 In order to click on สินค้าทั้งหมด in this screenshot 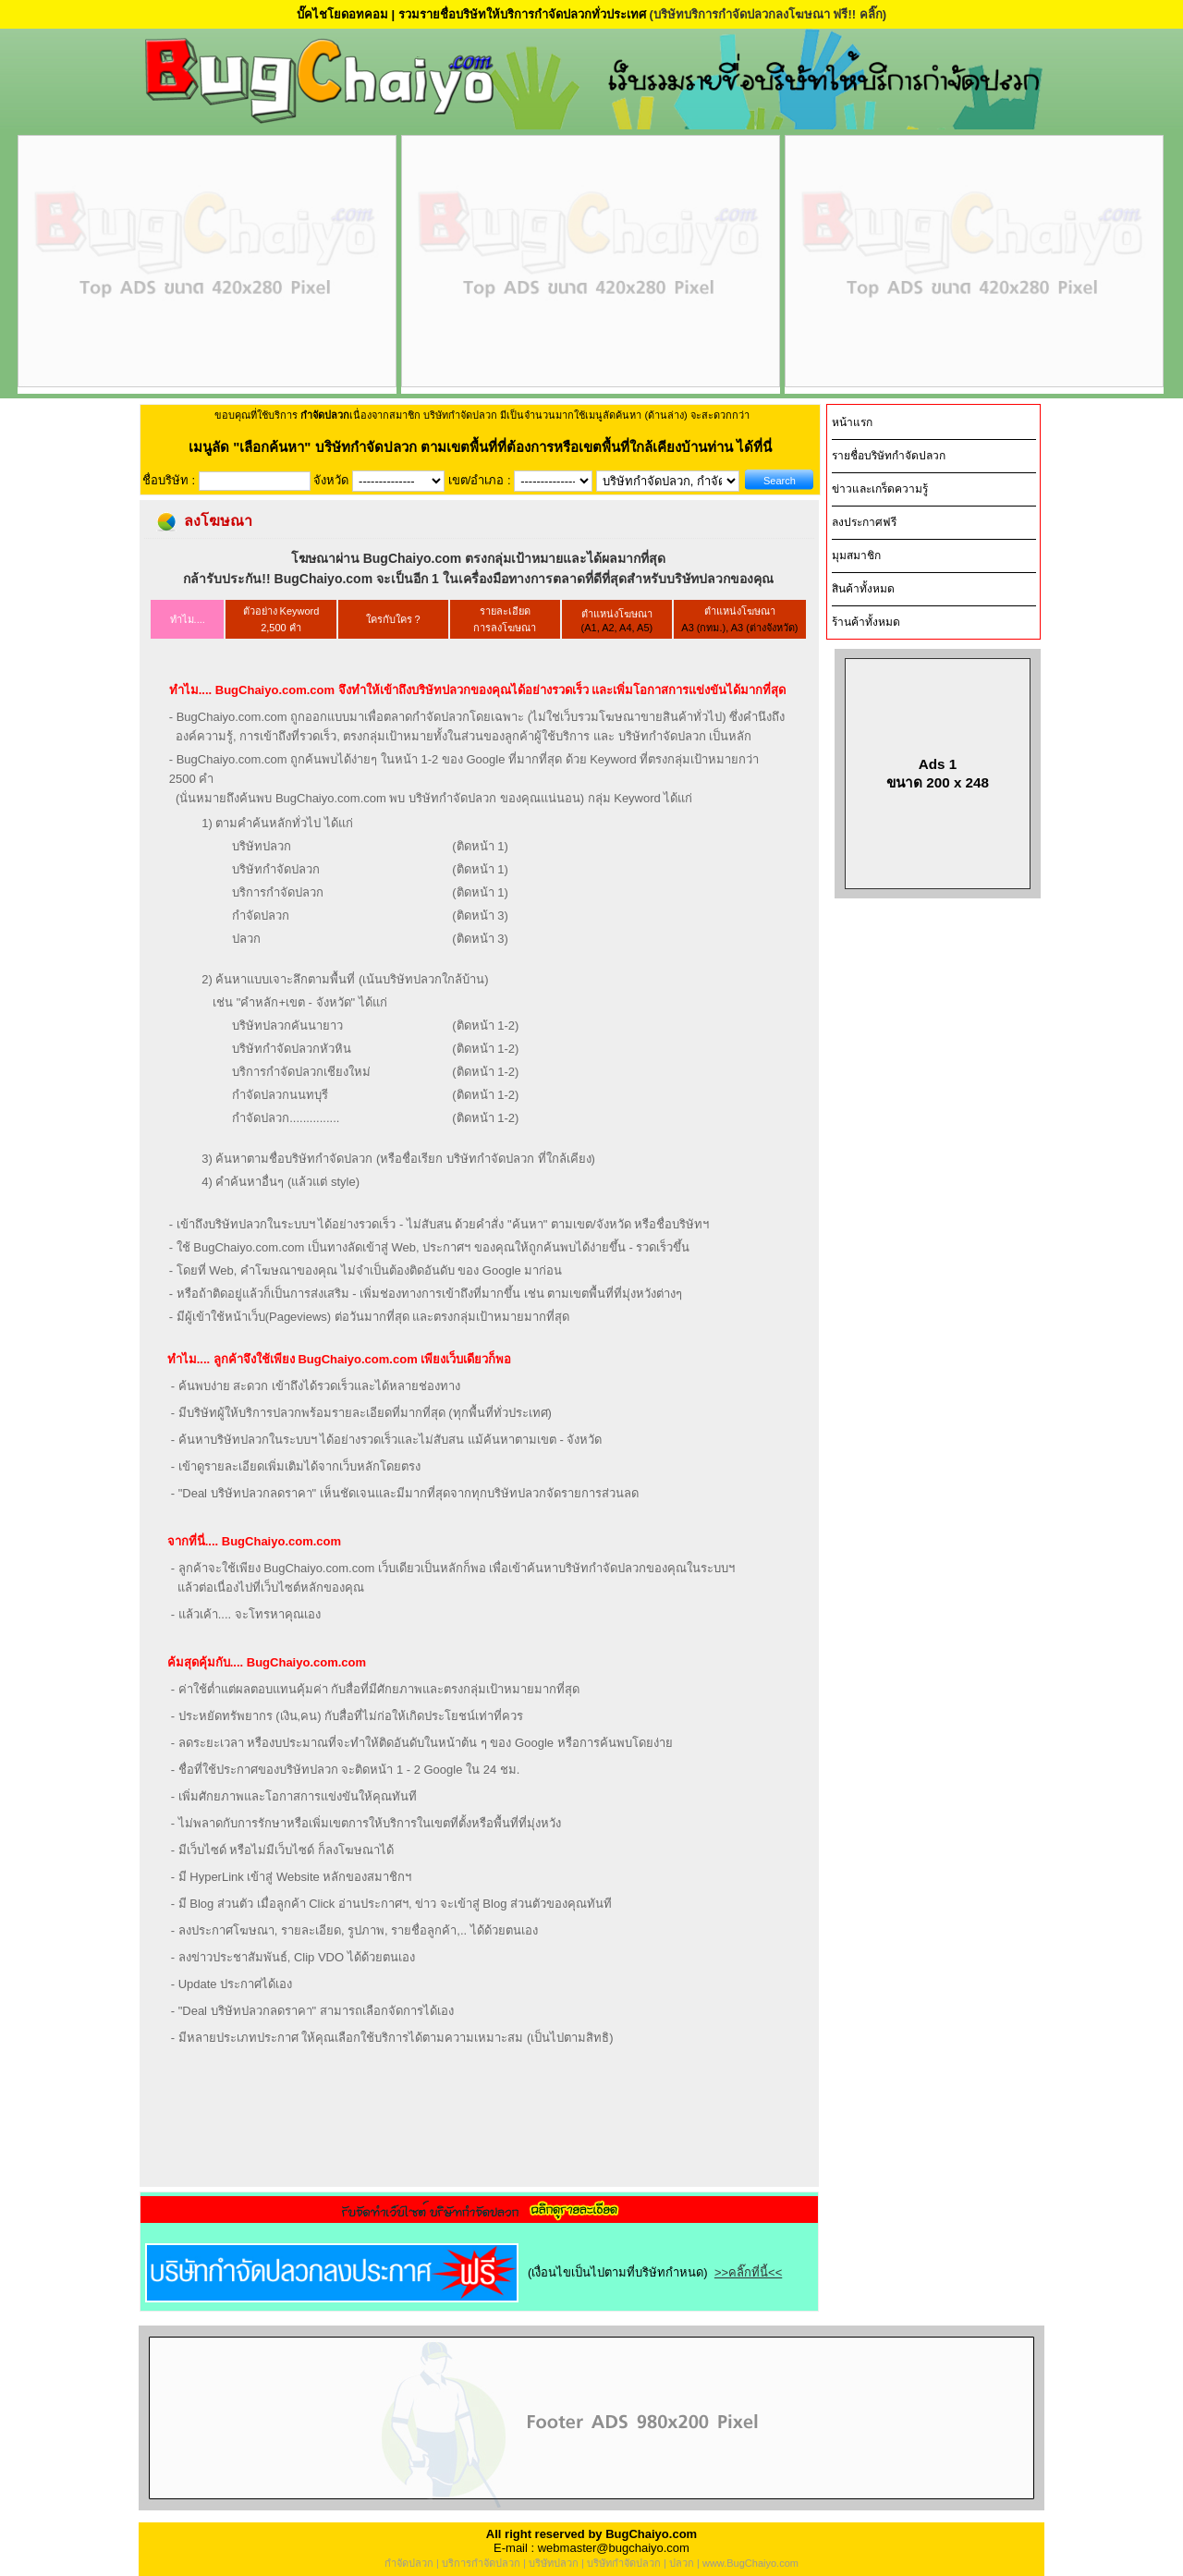, I will do `click(863, 588)`.